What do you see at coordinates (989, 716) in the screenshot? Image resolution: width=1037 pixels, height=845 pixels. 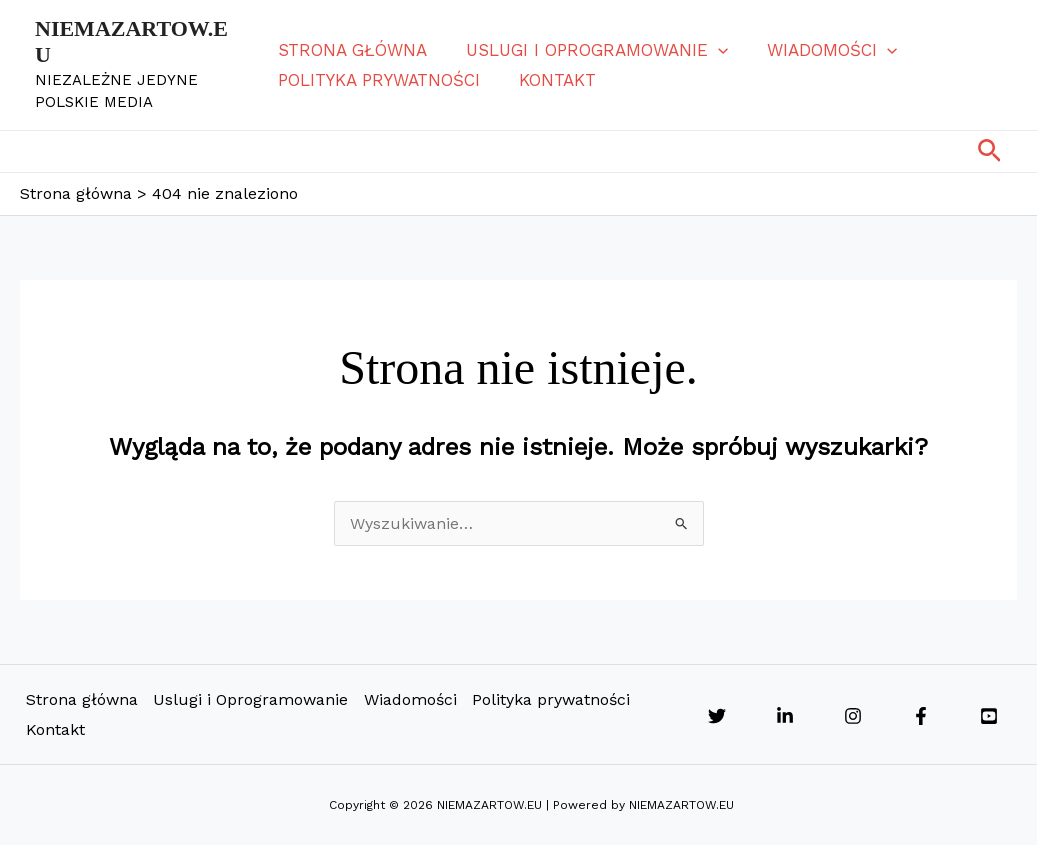 I see `[YouTube]` at bounding box center [989, 716].